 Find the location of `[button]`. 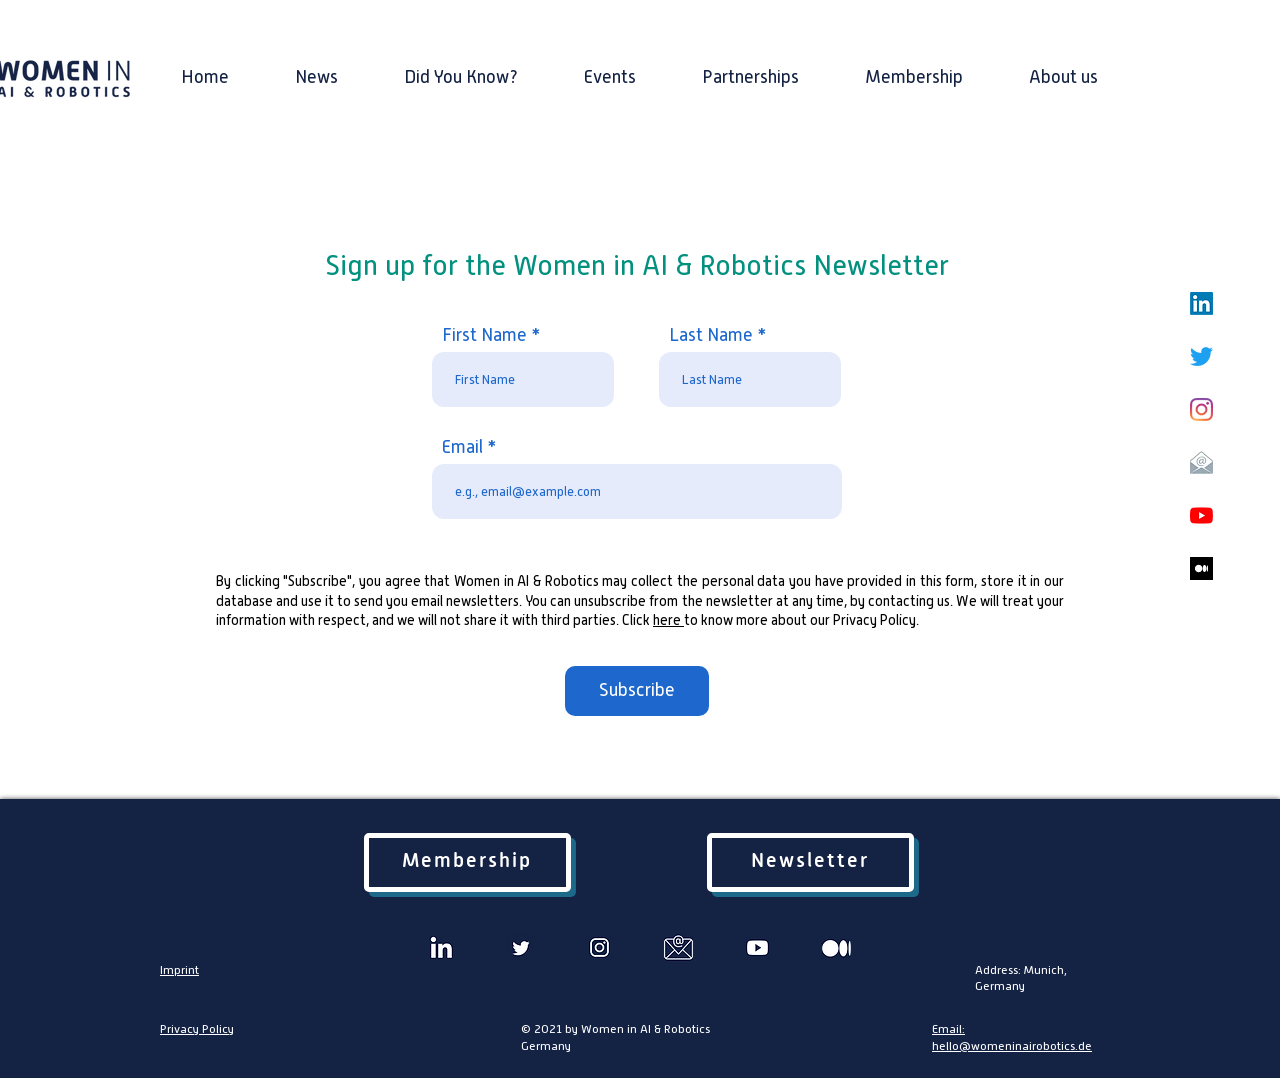

[button] is located at coordinates (1063, 68).